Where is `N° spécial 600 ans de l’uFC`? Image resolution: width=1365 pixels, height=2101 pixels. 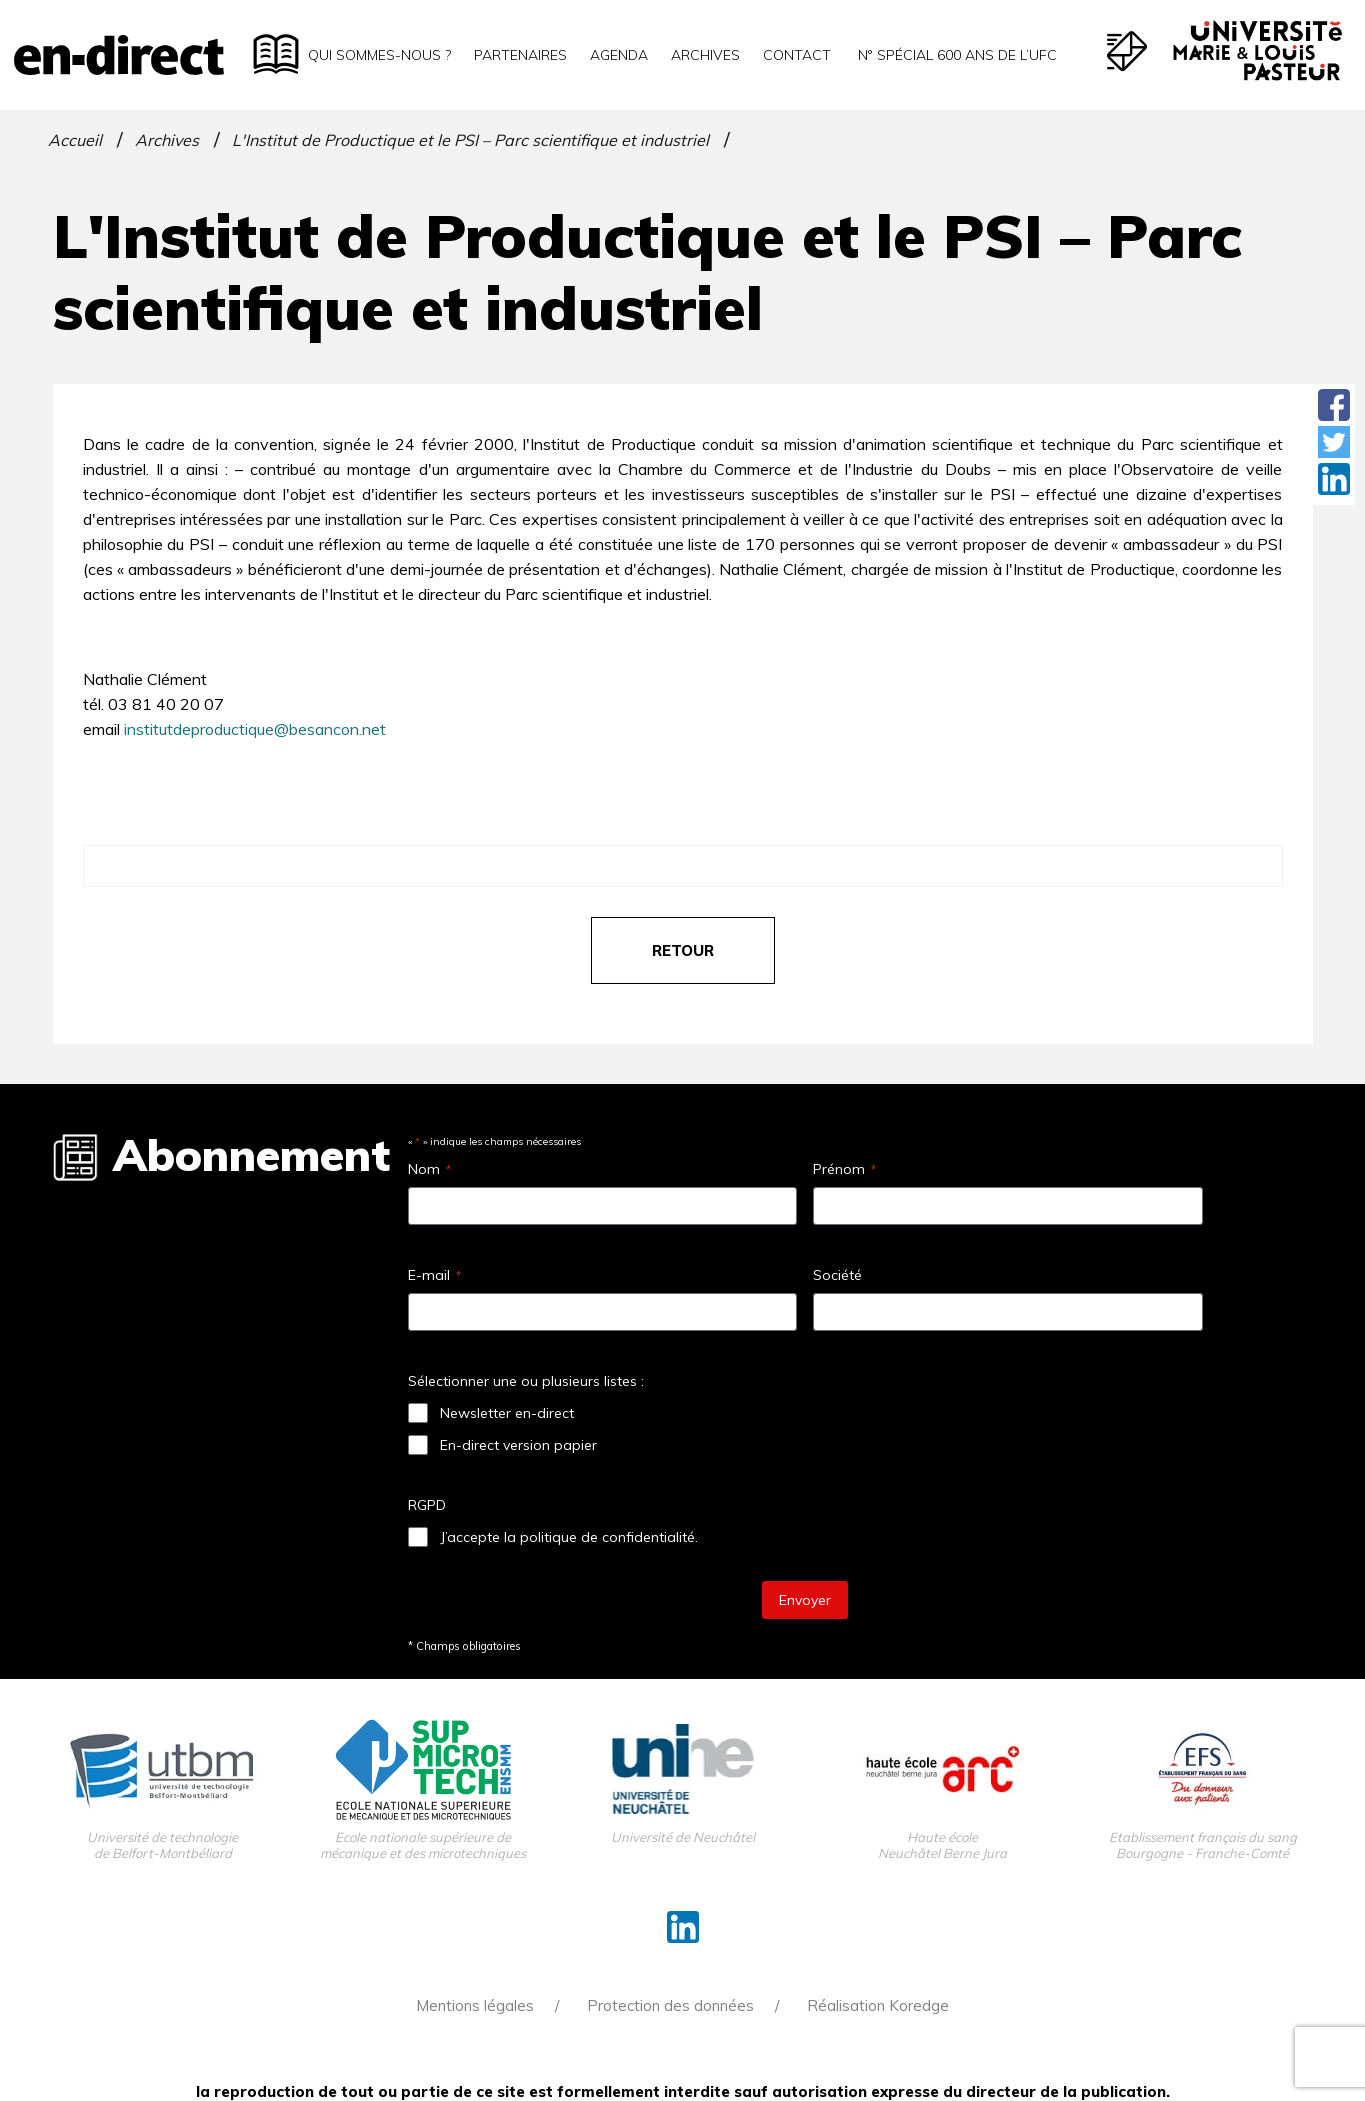 N° spécial 600 ans de l’uFC is located at coordinates (955, 55).